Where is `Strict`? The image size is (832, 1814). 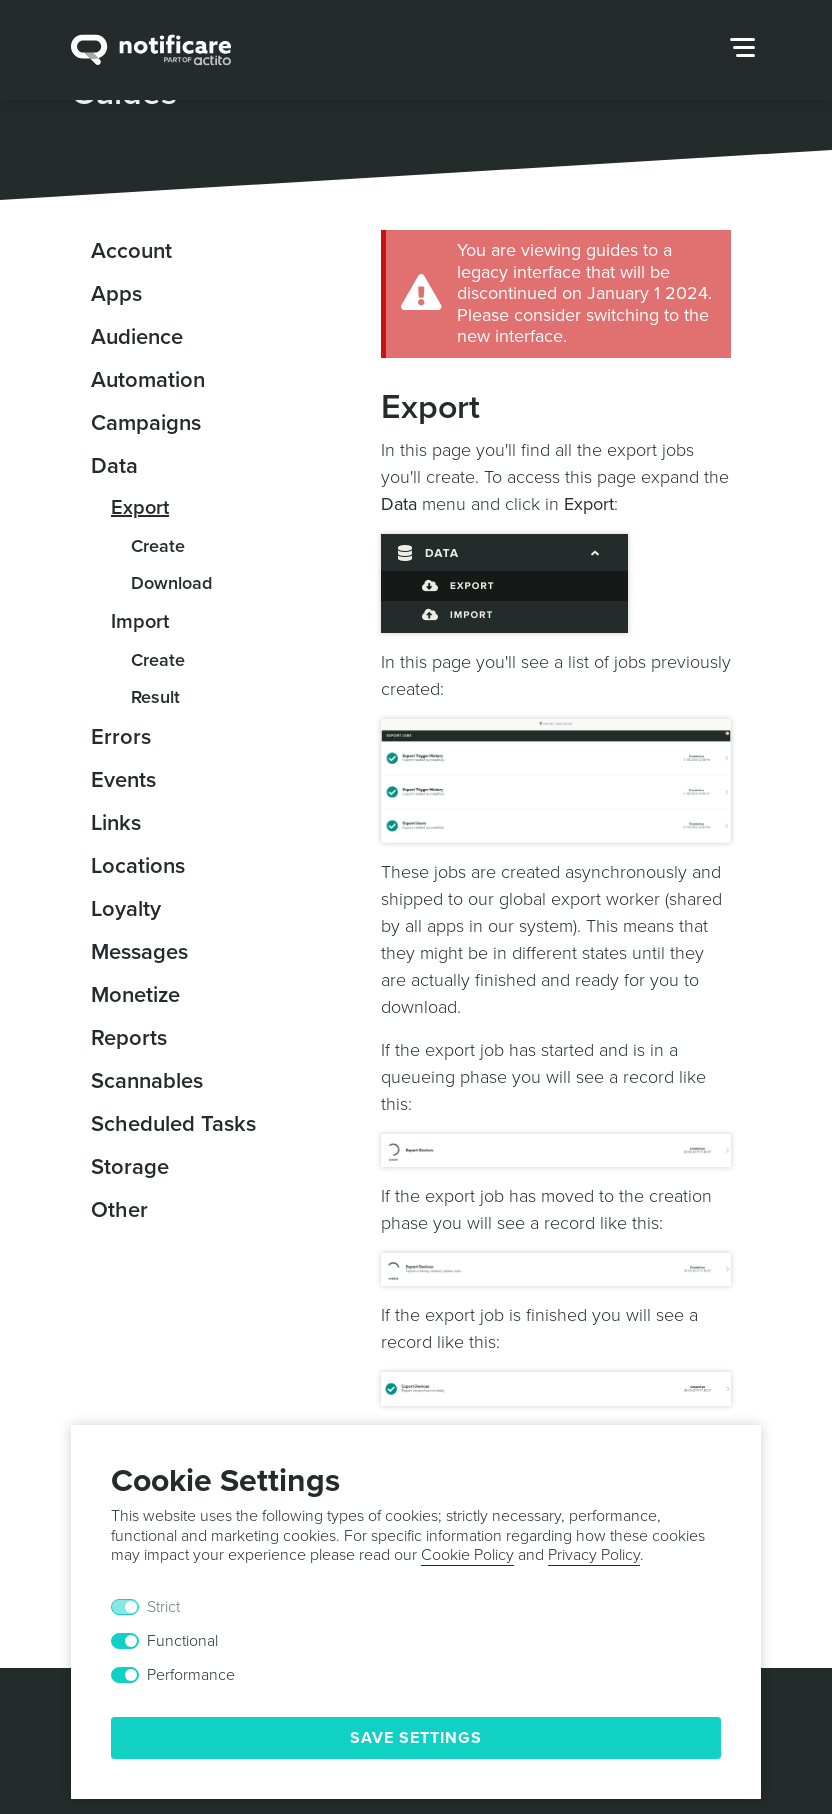
Strict is located at coordinates (163, 1607).